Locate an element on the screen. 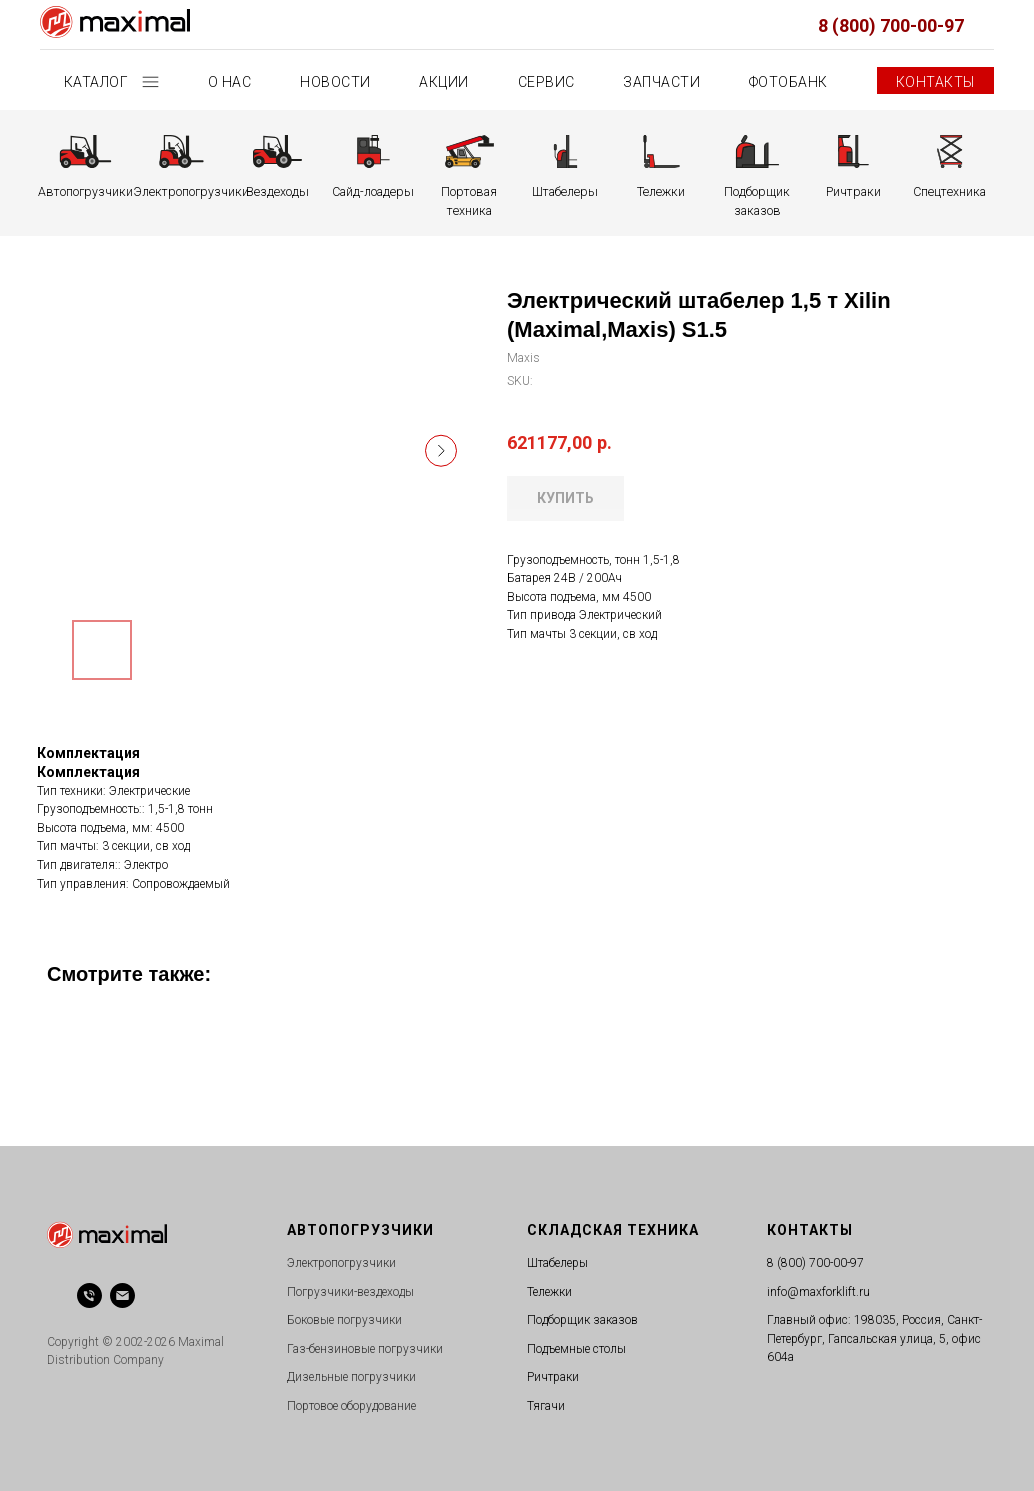 This screenshot has height=1491, width=1034. Подборщик заказов is located at coordinates (582, 1320).